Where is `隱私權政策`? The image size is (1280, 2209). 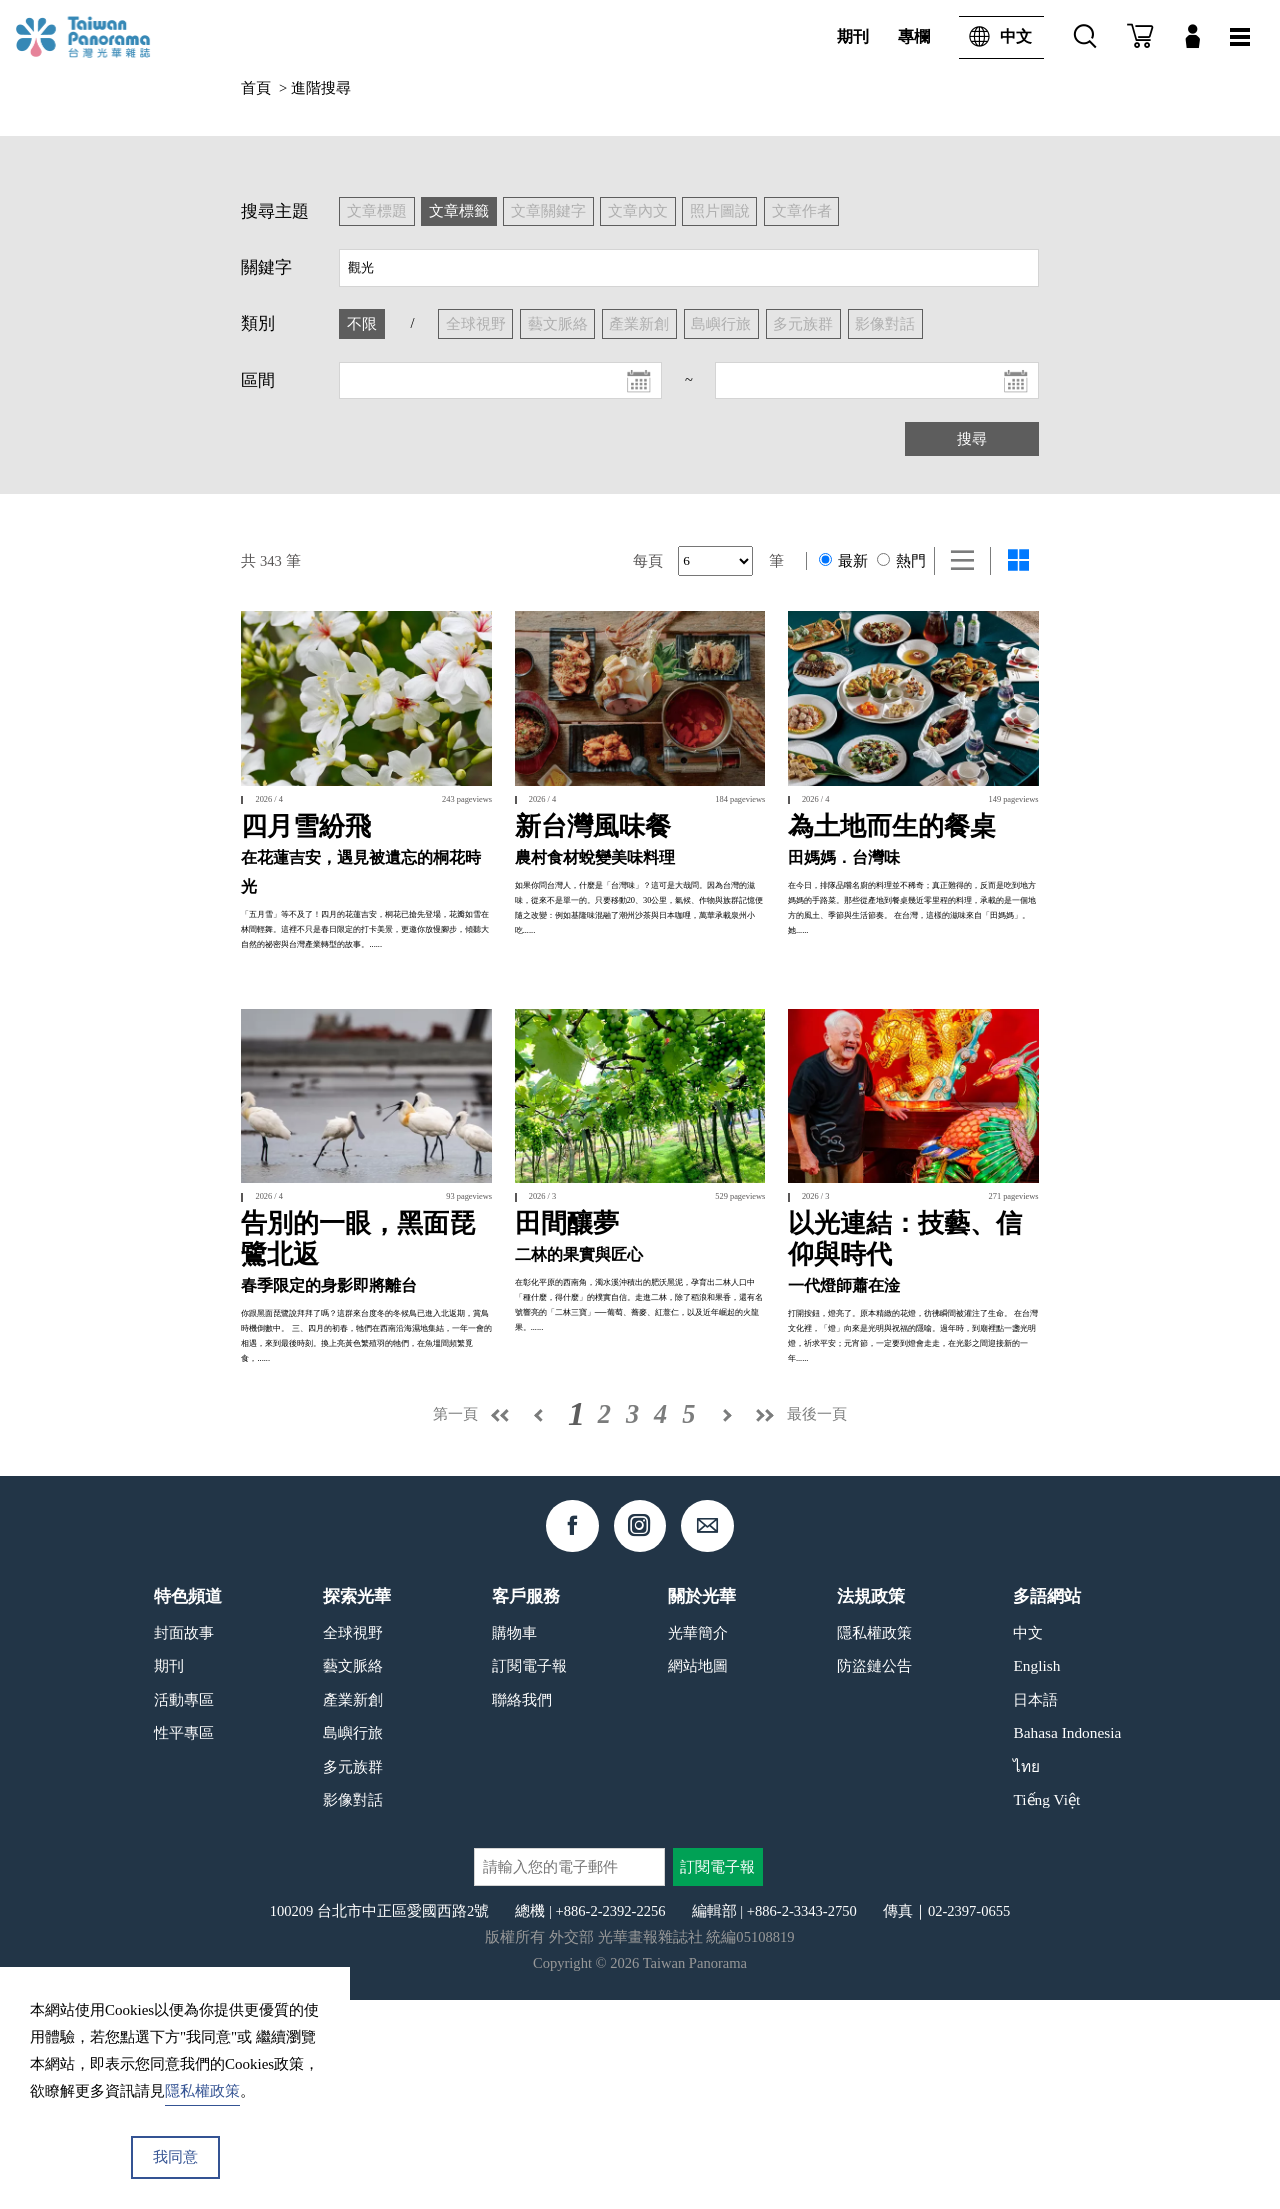 隱私權政策 is located at coordinates (874, 1841).